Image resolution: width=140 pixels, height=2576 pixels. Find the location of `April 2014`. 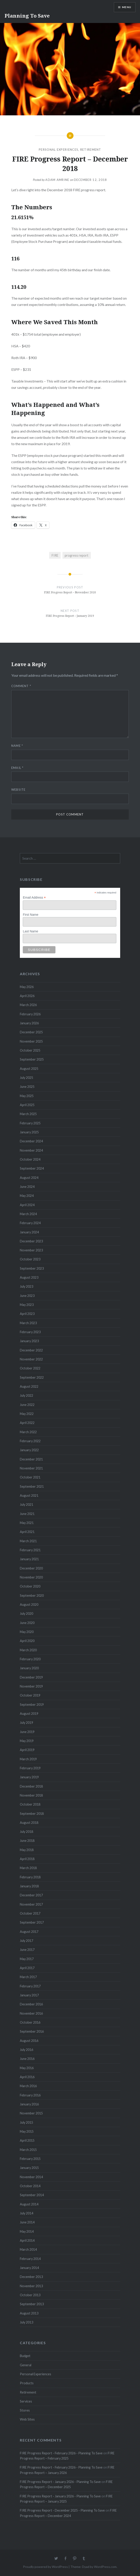

April 2014 is located at coordinates (27, 2240).